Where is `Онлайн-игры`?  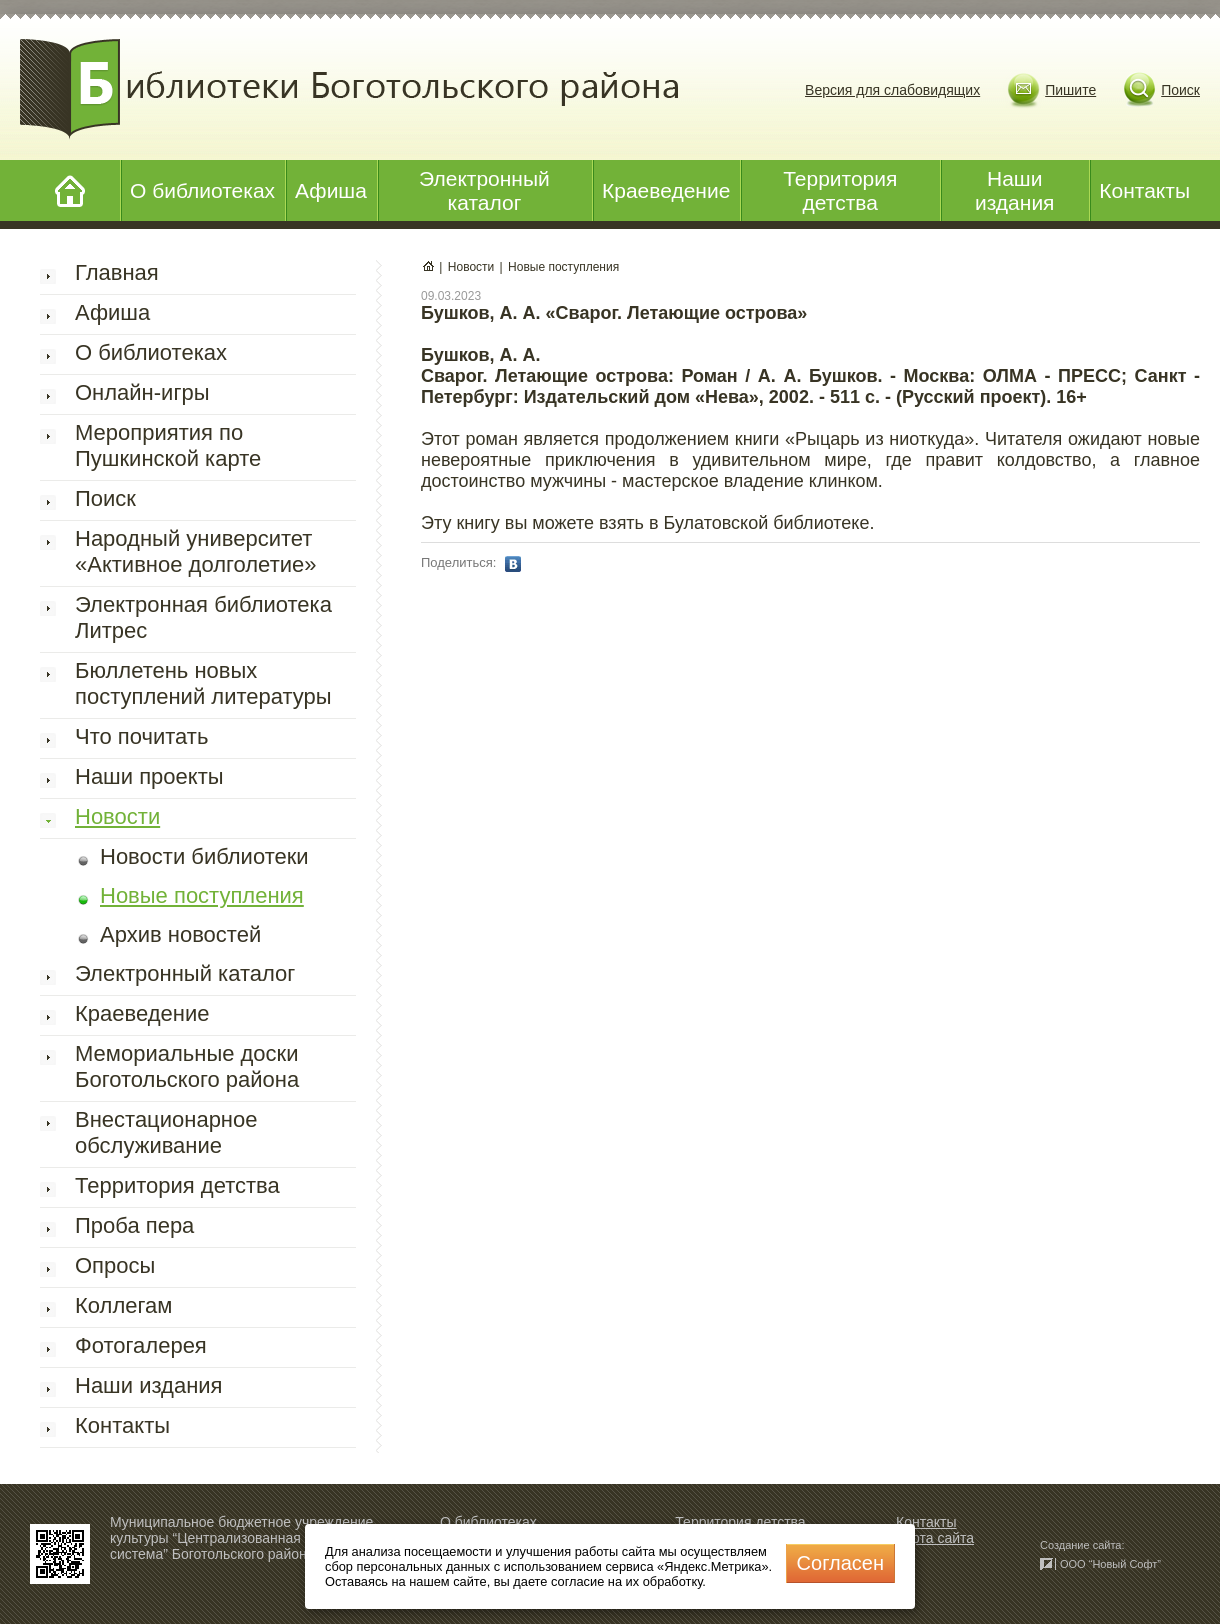
Онлайн-игры is located at coordinates (142, 392).